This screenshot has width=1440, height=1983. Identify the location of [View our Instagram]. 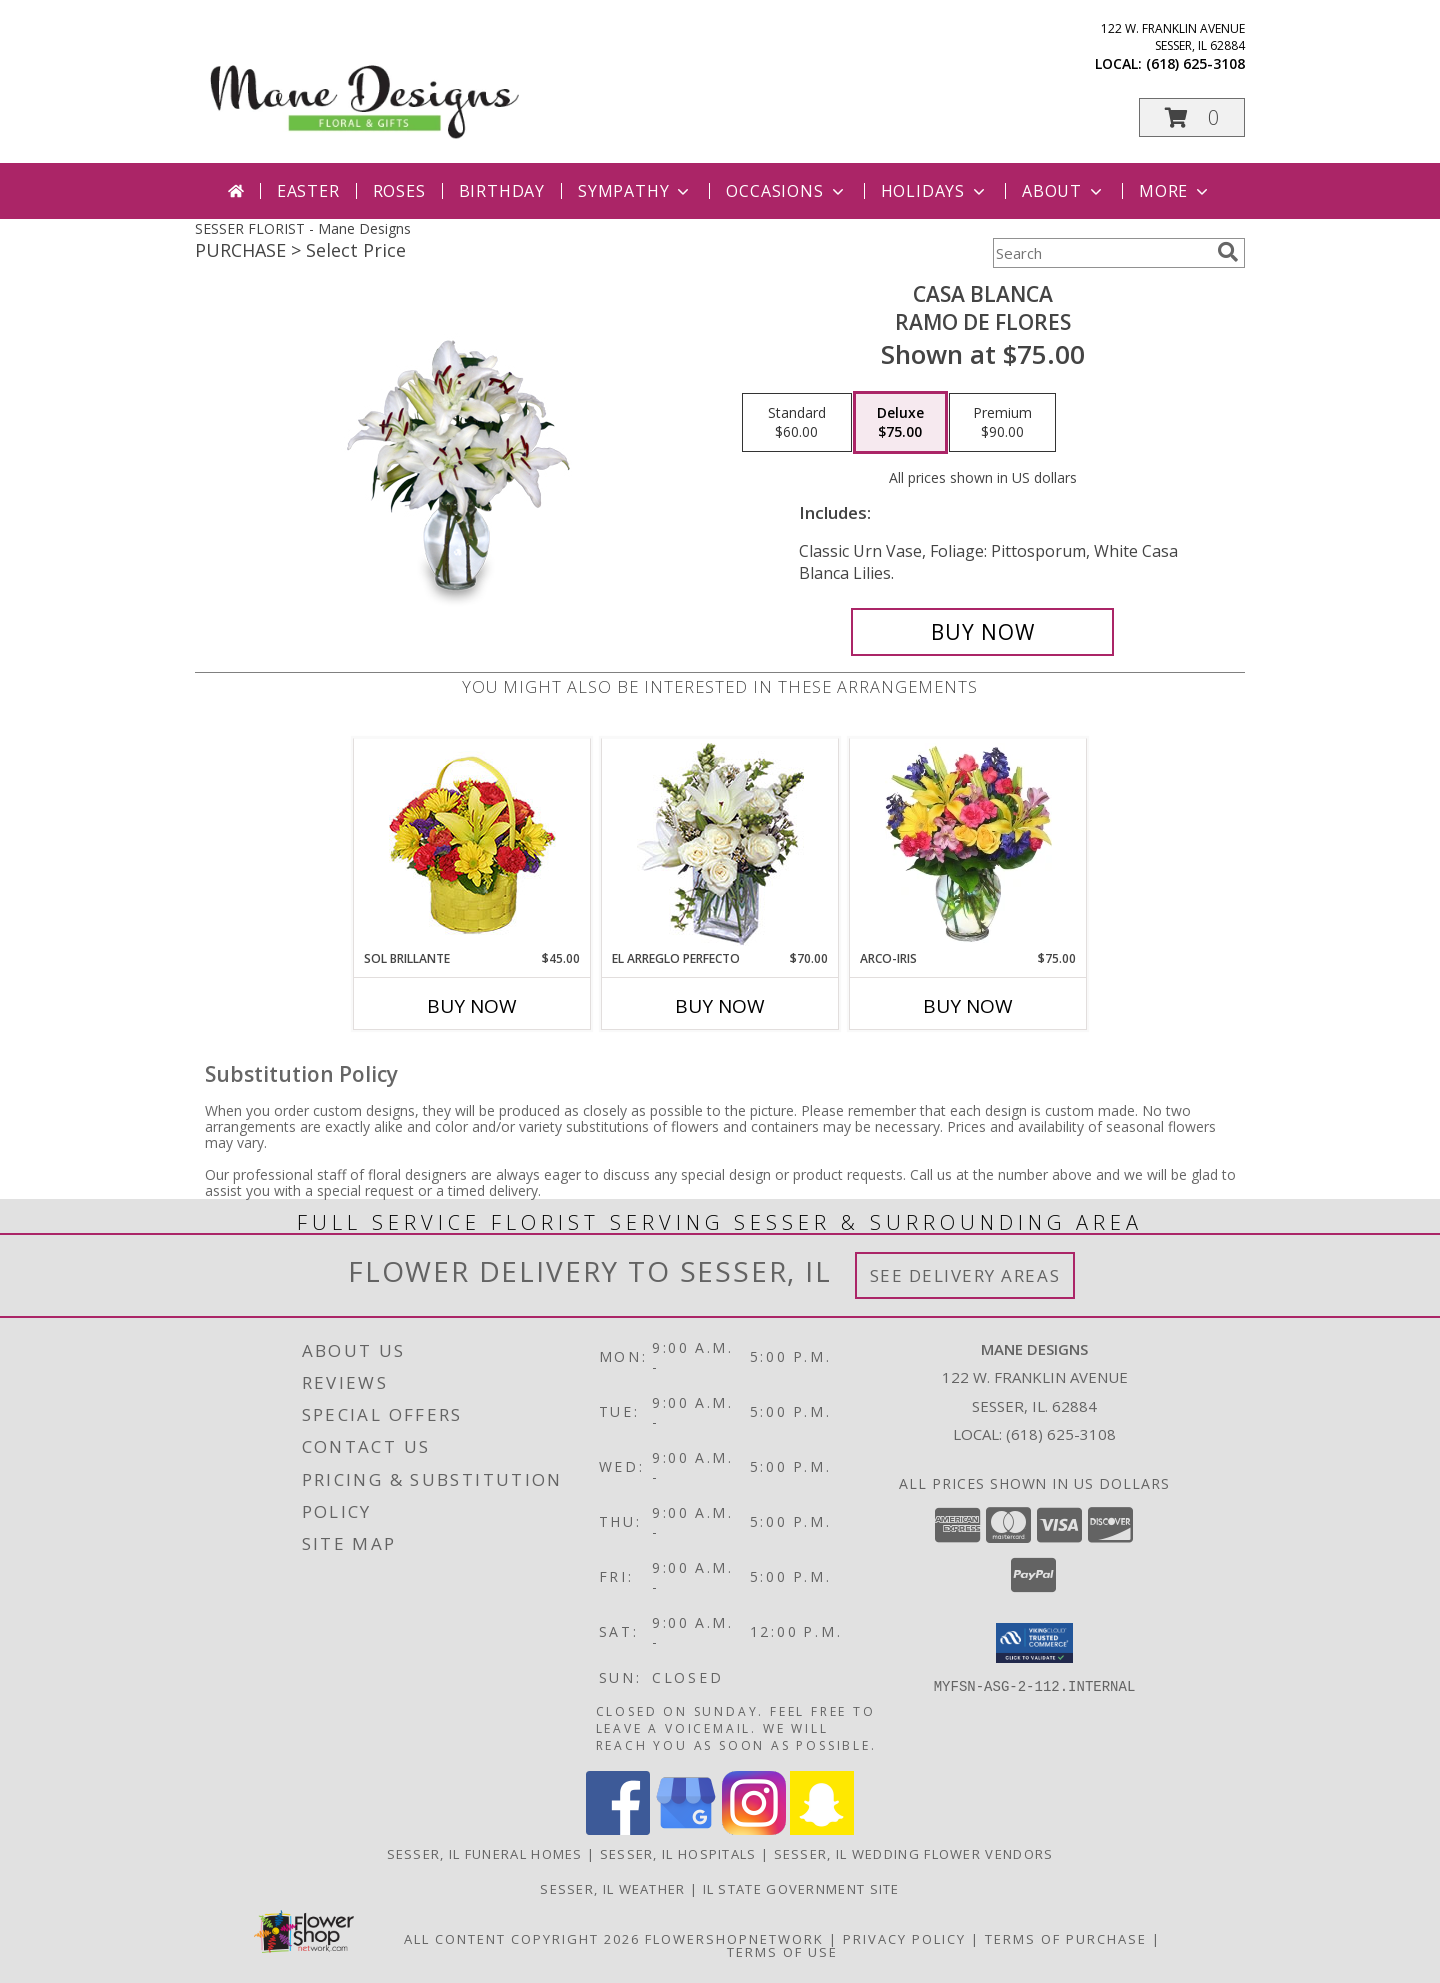
(754, 1829).